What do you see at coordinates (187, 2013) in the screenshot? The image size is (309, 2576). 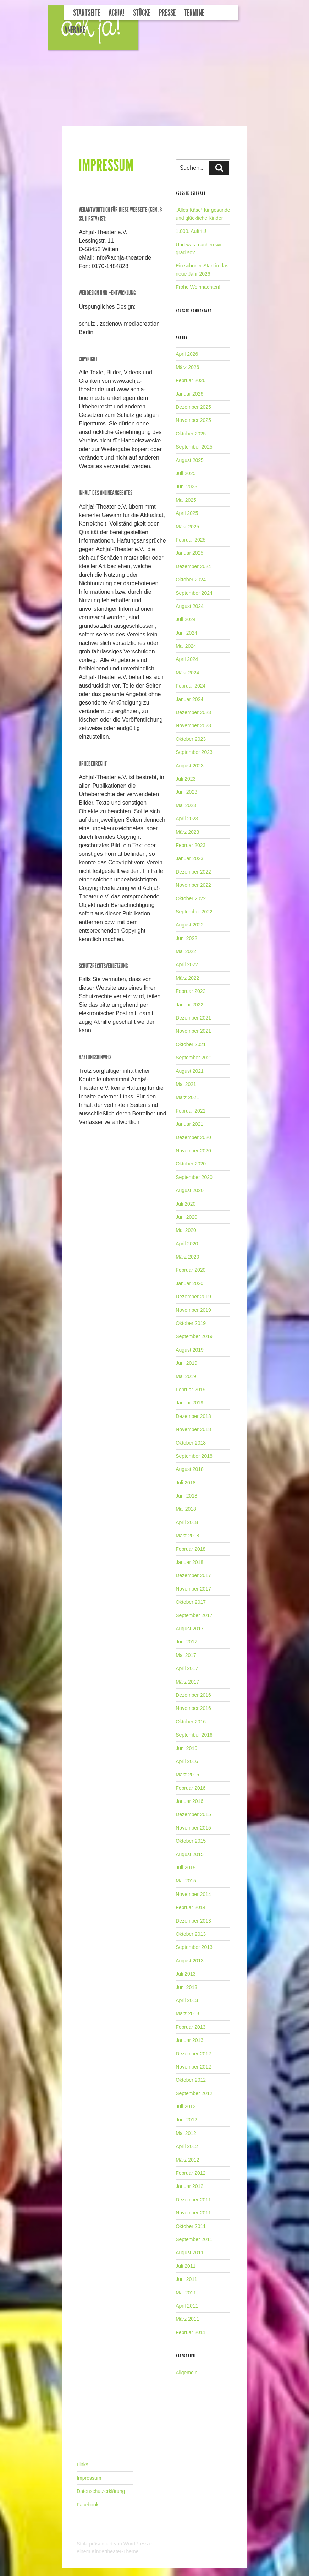 I see `März 2013` at bounding box center [187, 2013].